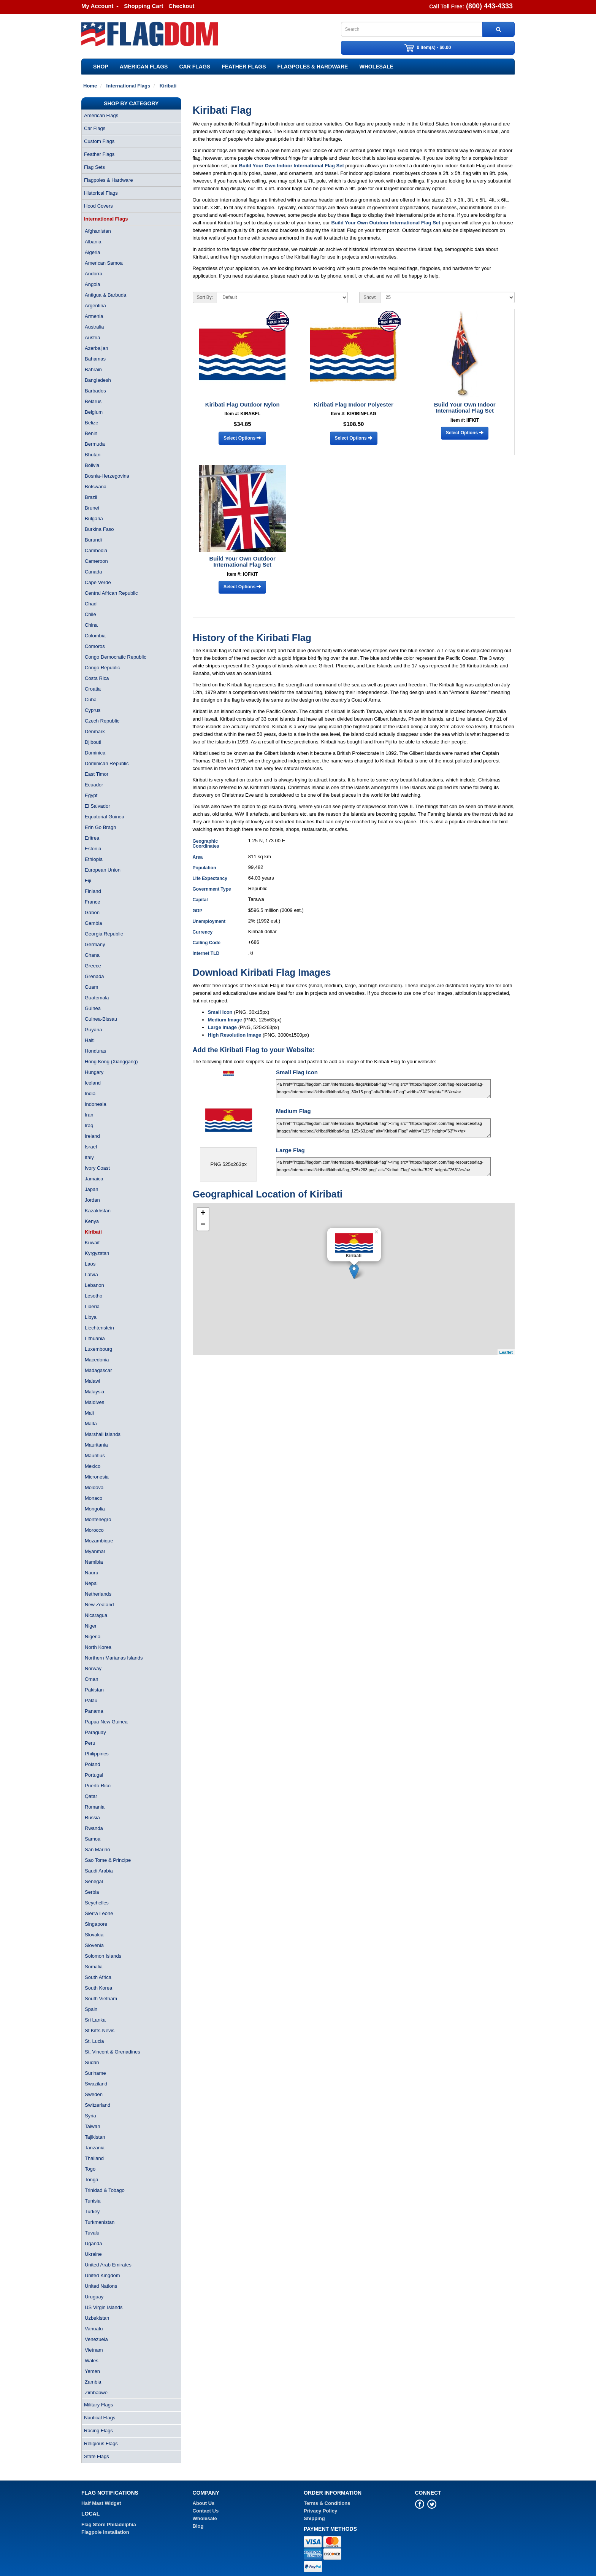 This screenshot has height=2576, width=596. Describe the element at coordinates (91, 699) in the screenshot. I see `Cuba` at that location.